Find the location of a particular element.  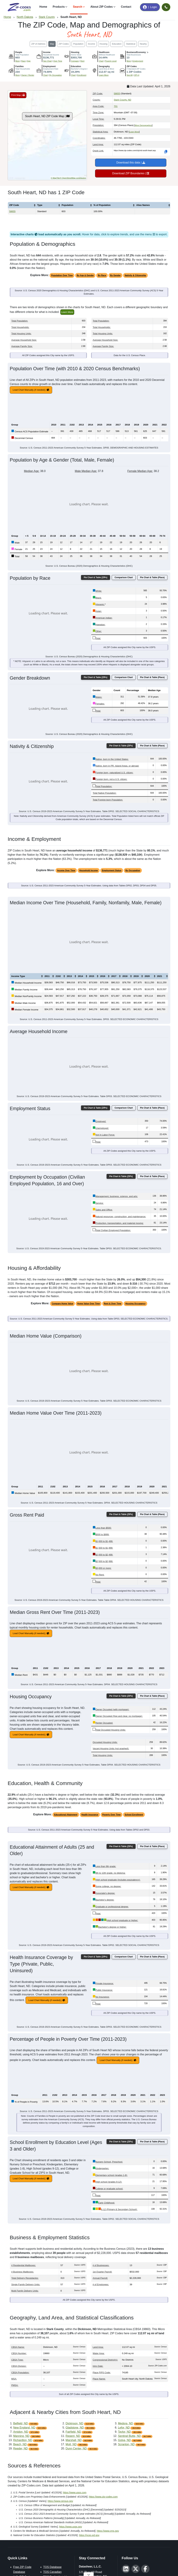

Compare Home Value is located at coordinates (62, 1254).